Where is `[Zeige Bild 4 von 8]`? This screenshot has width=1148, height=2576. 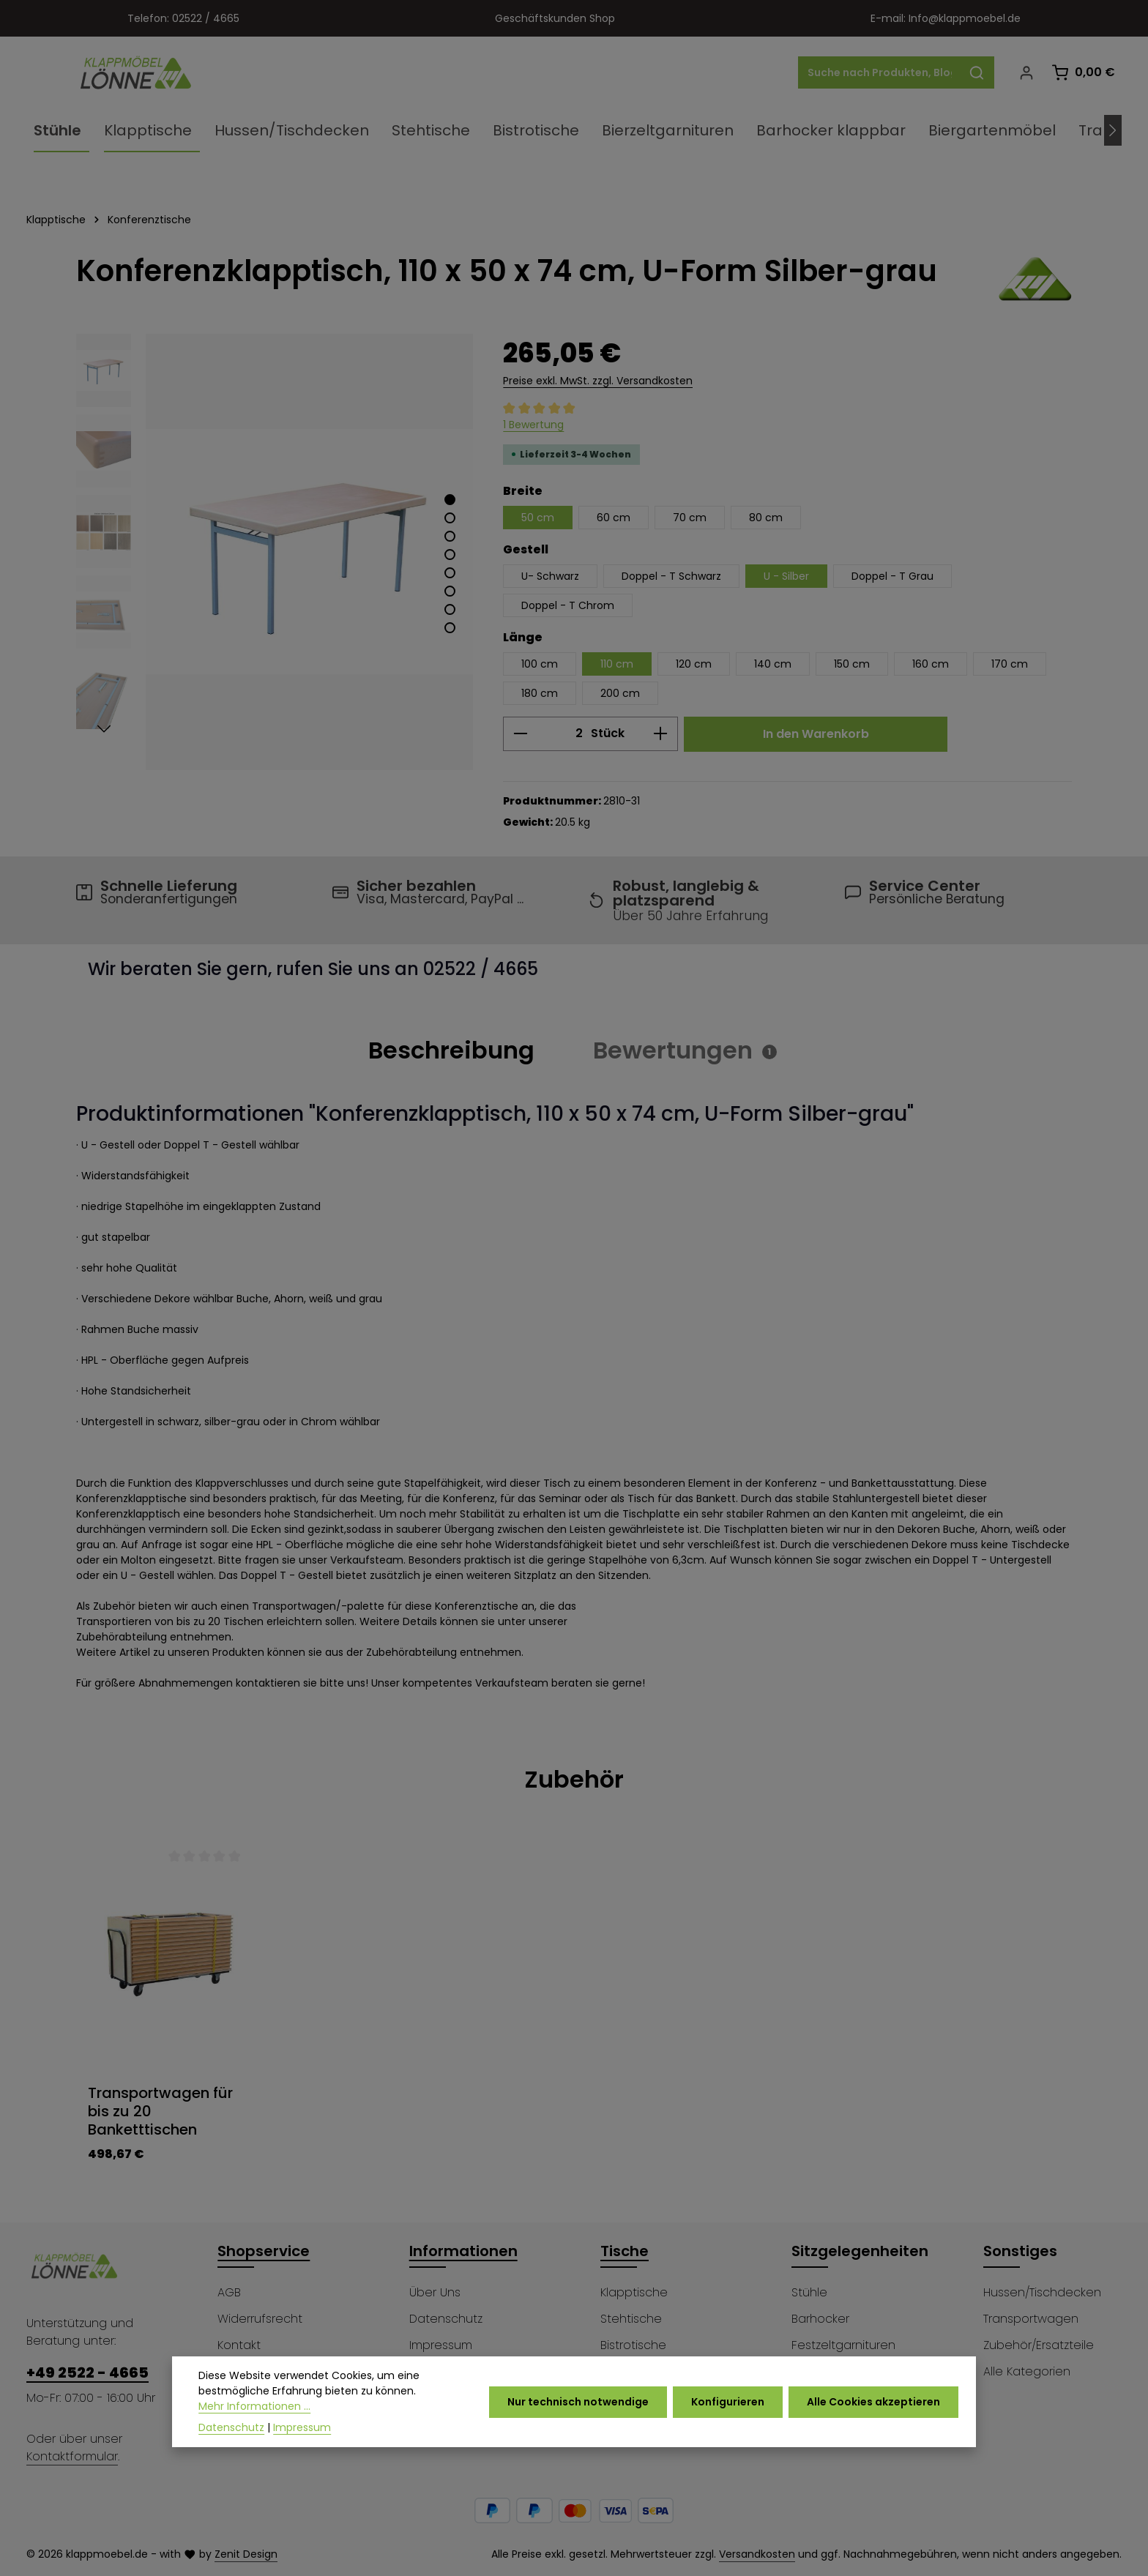
[Zeige Bild 4 von 8] is located at coordinates (449, 554).